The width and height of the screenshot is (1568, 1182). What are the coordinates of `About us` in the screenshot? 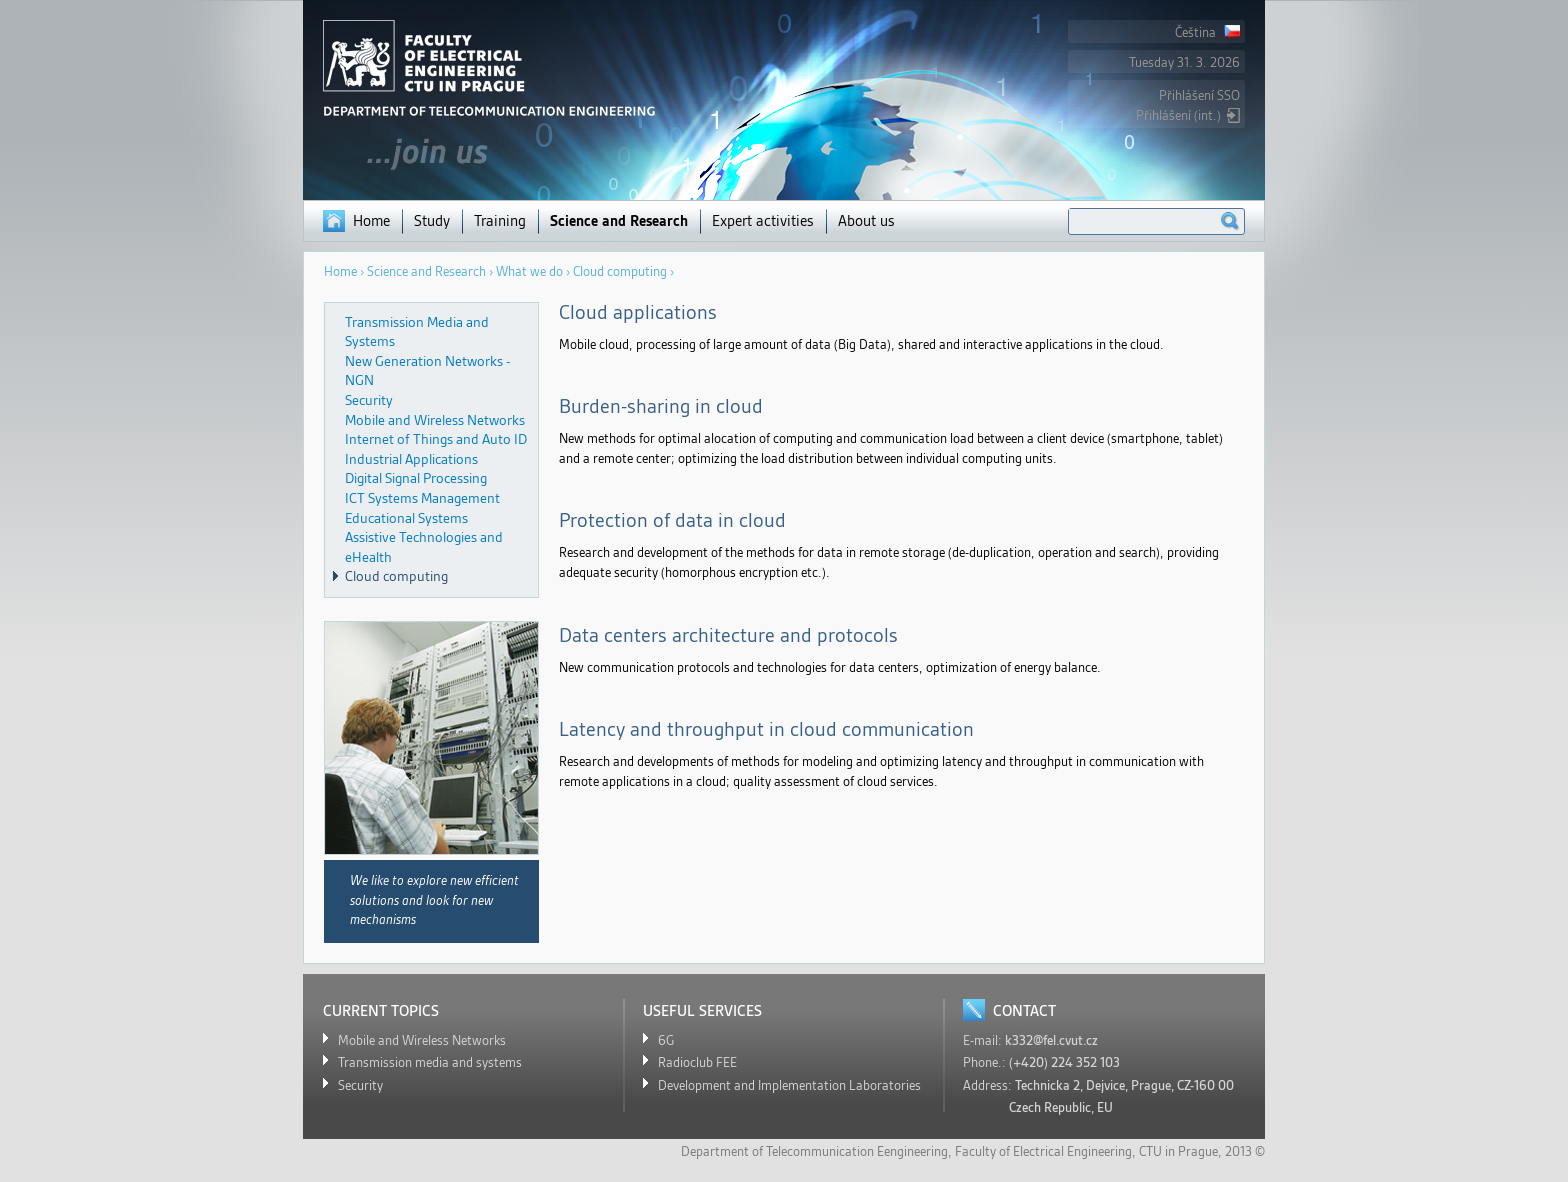 It's located at (866, 221).